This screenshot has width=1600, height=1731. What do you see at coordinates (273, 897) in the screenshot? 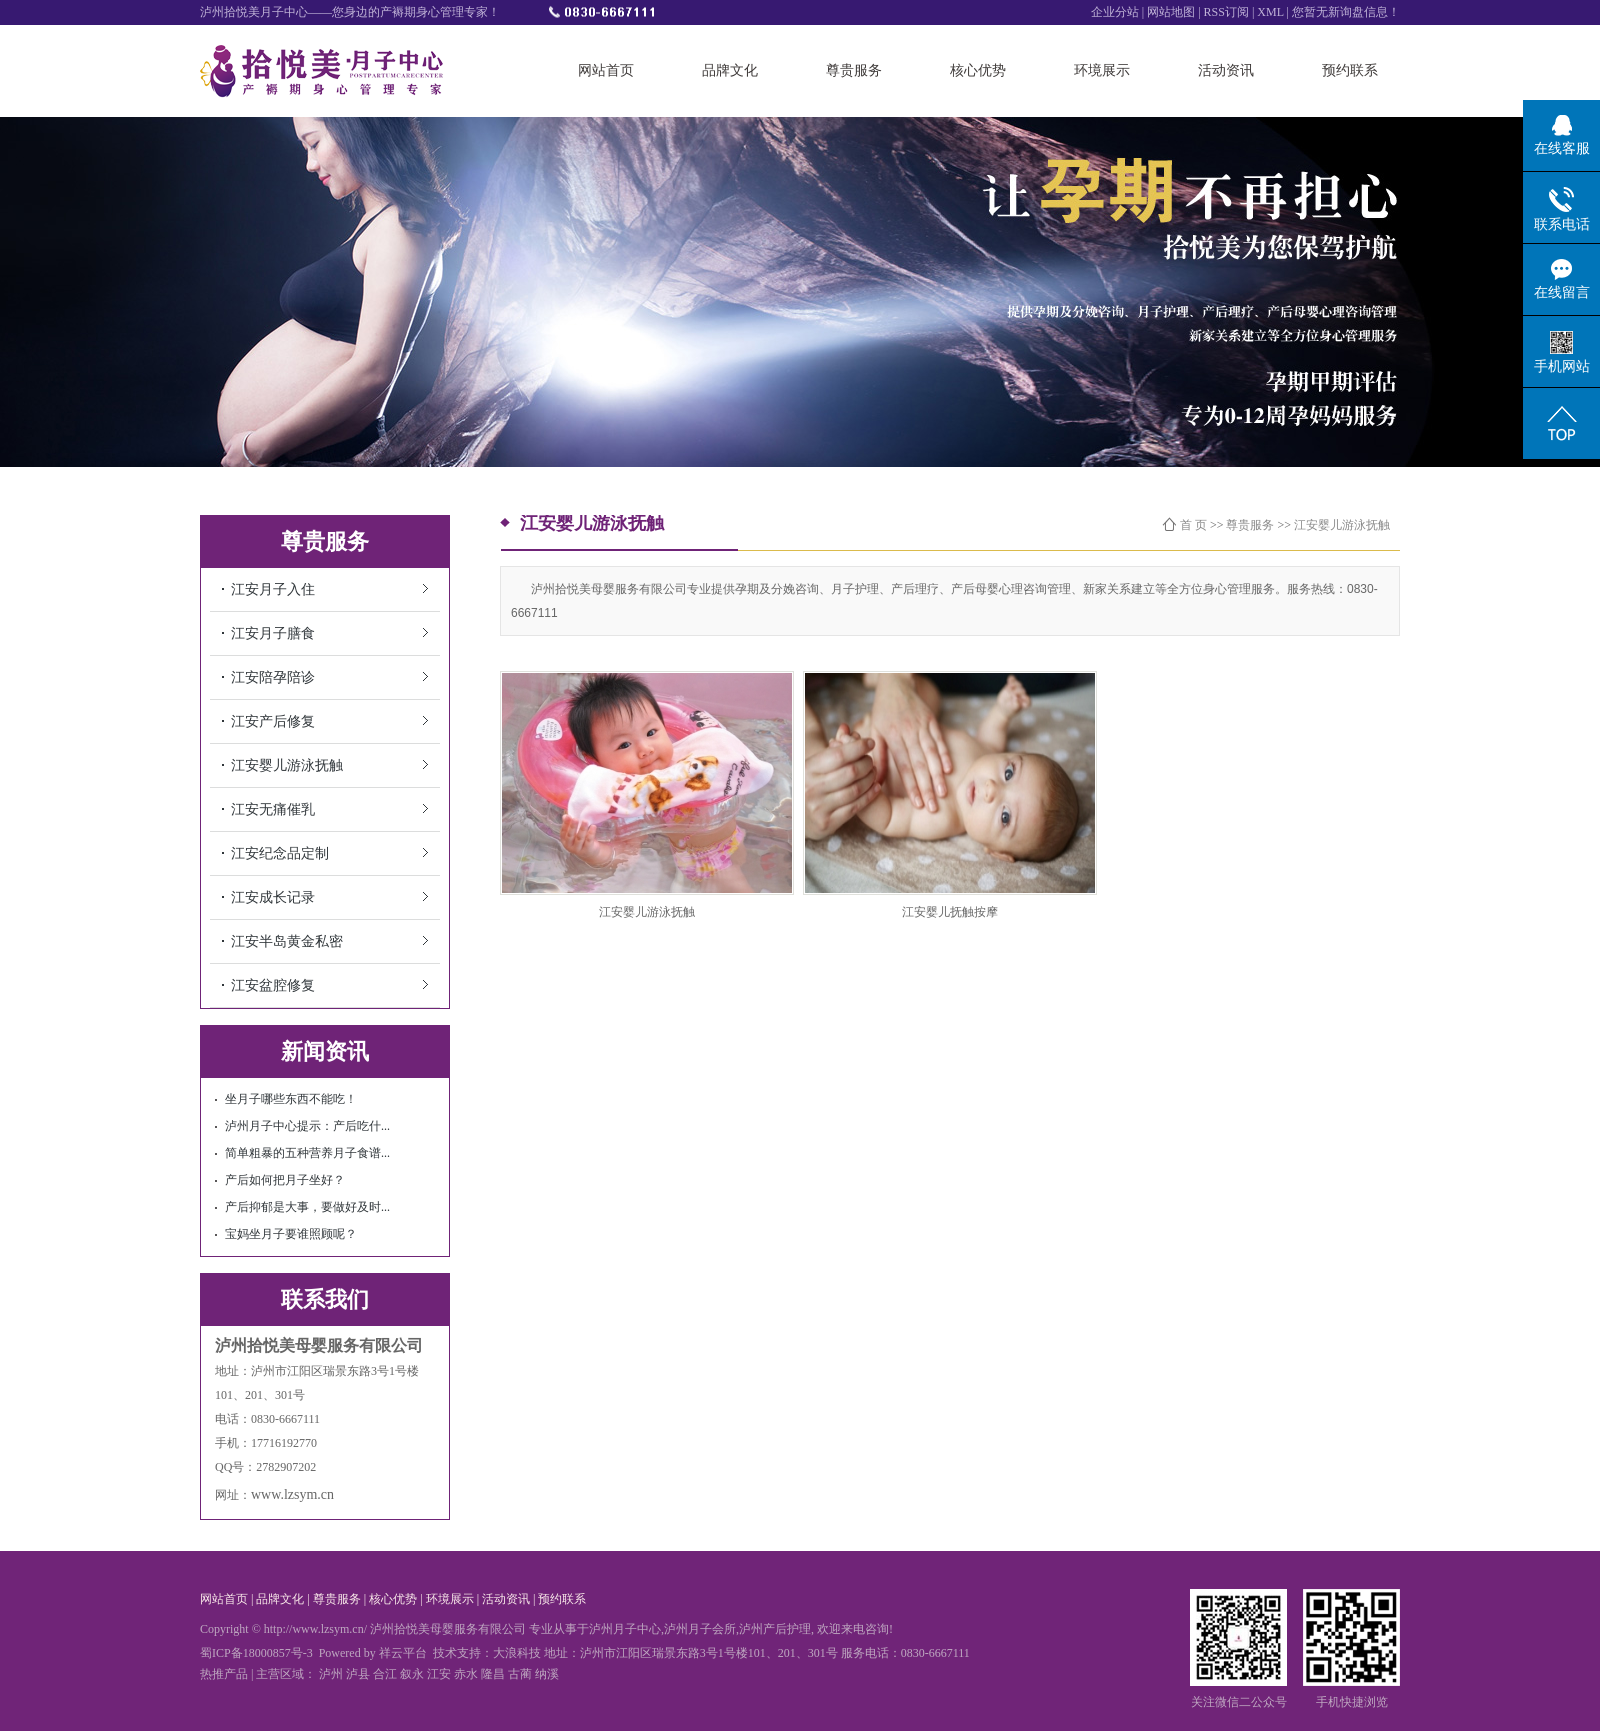
I see `江安成长记录` at bounding box center [273, 897].